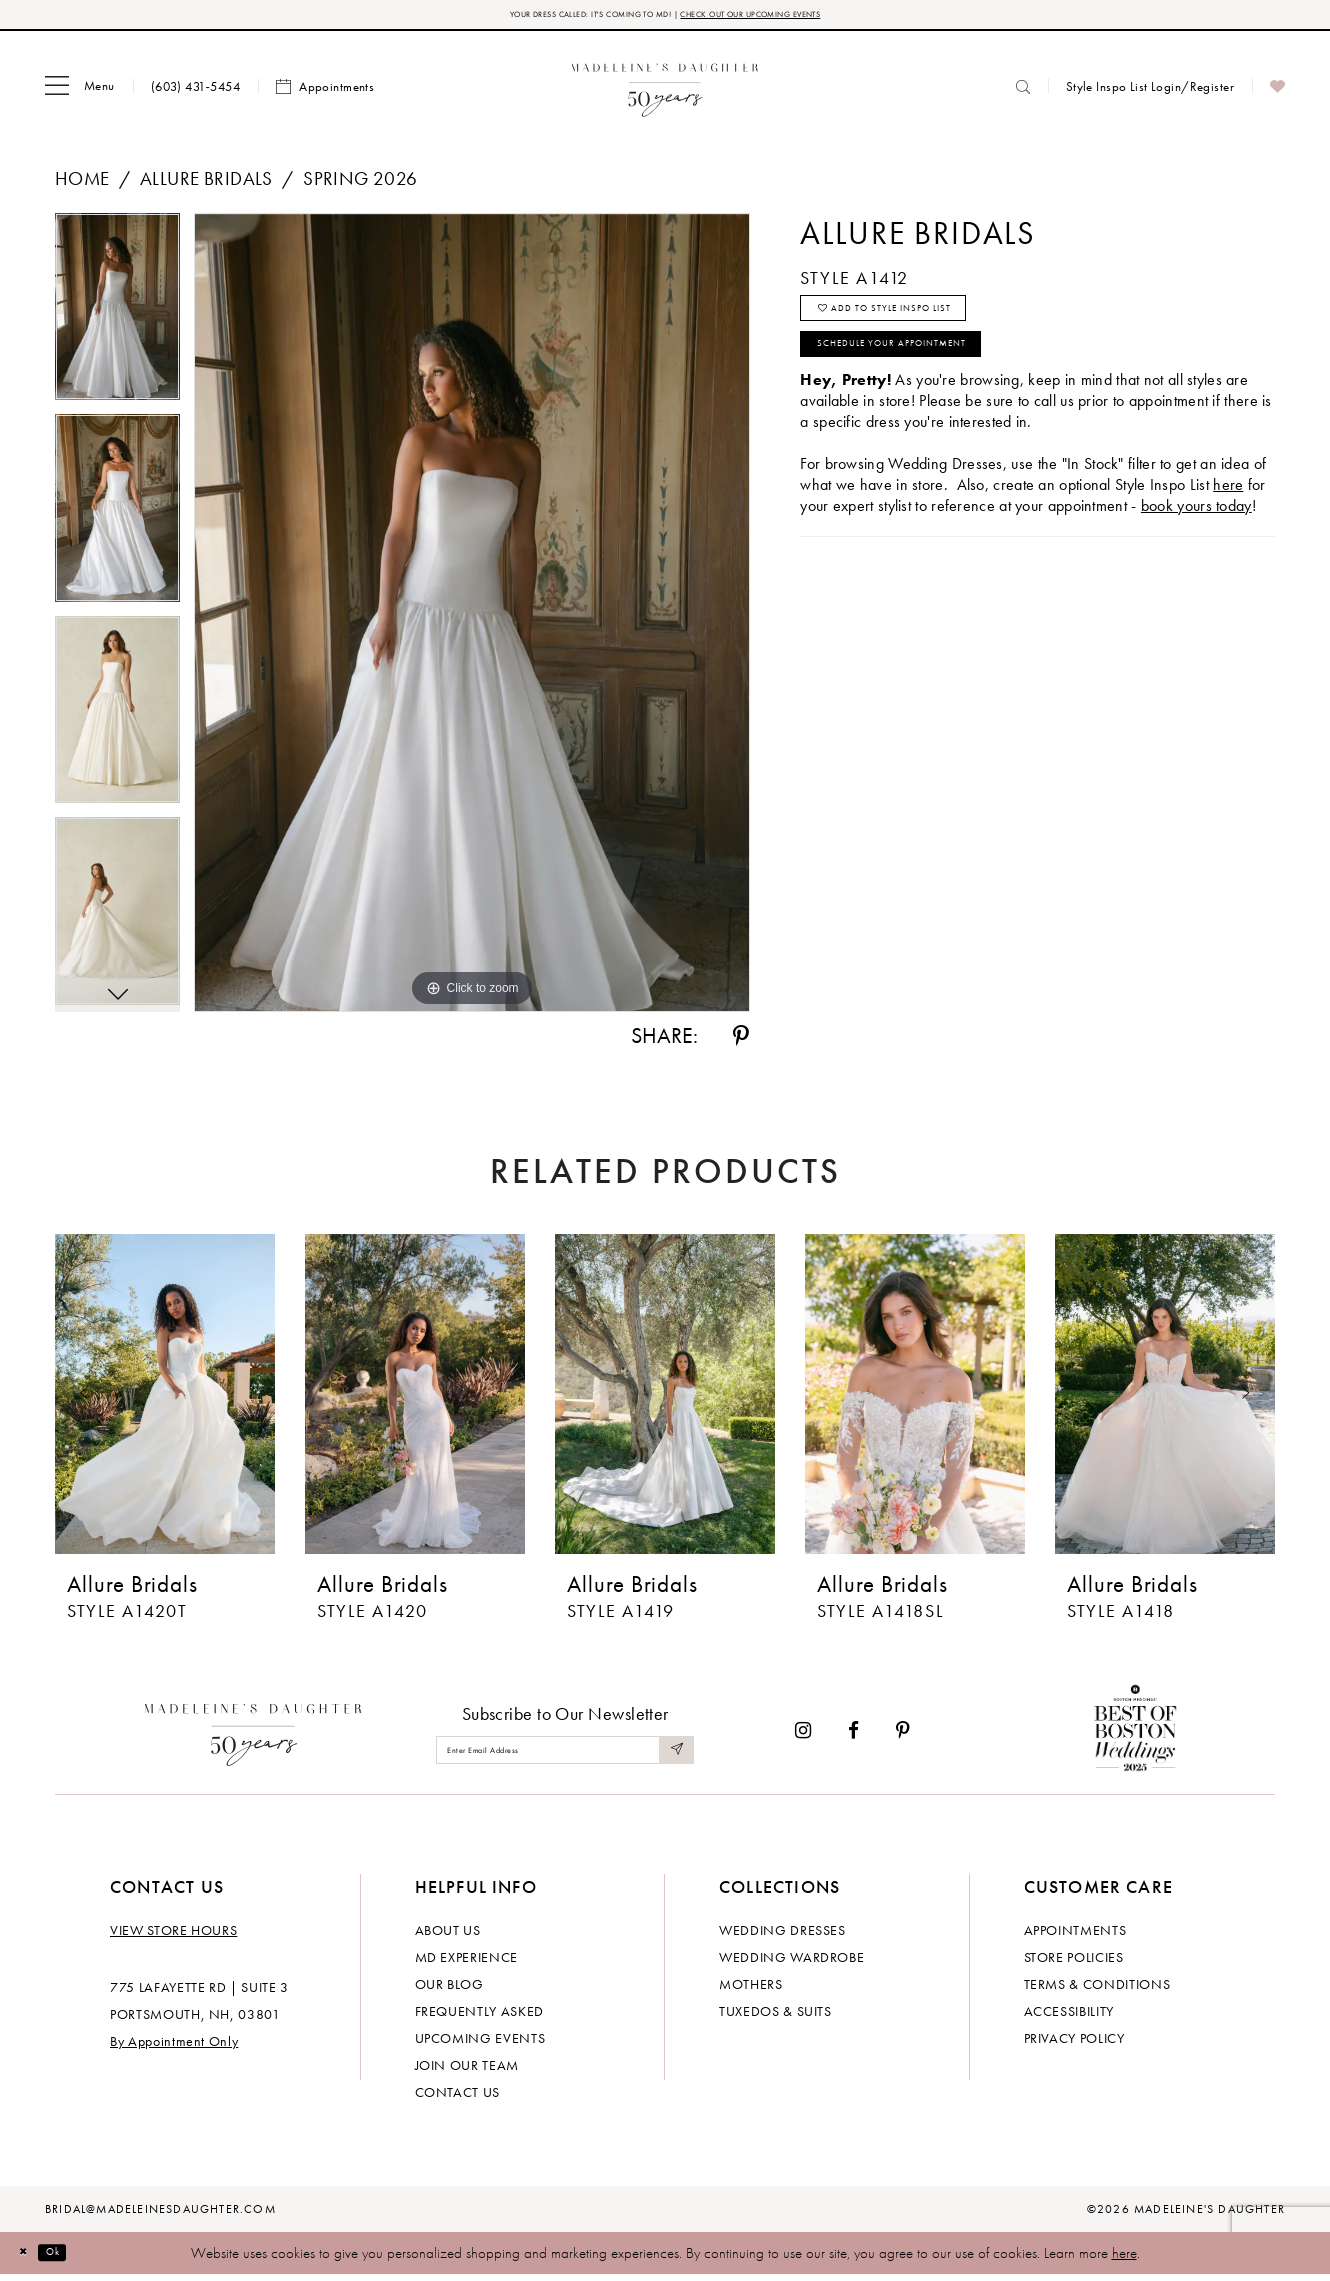 This screenshot has width=1330, height=2281. What do you see at coordinates (1074, 2044) in the screenshot?
I see `Privacy policy` at bounding box center [1074, 2044].